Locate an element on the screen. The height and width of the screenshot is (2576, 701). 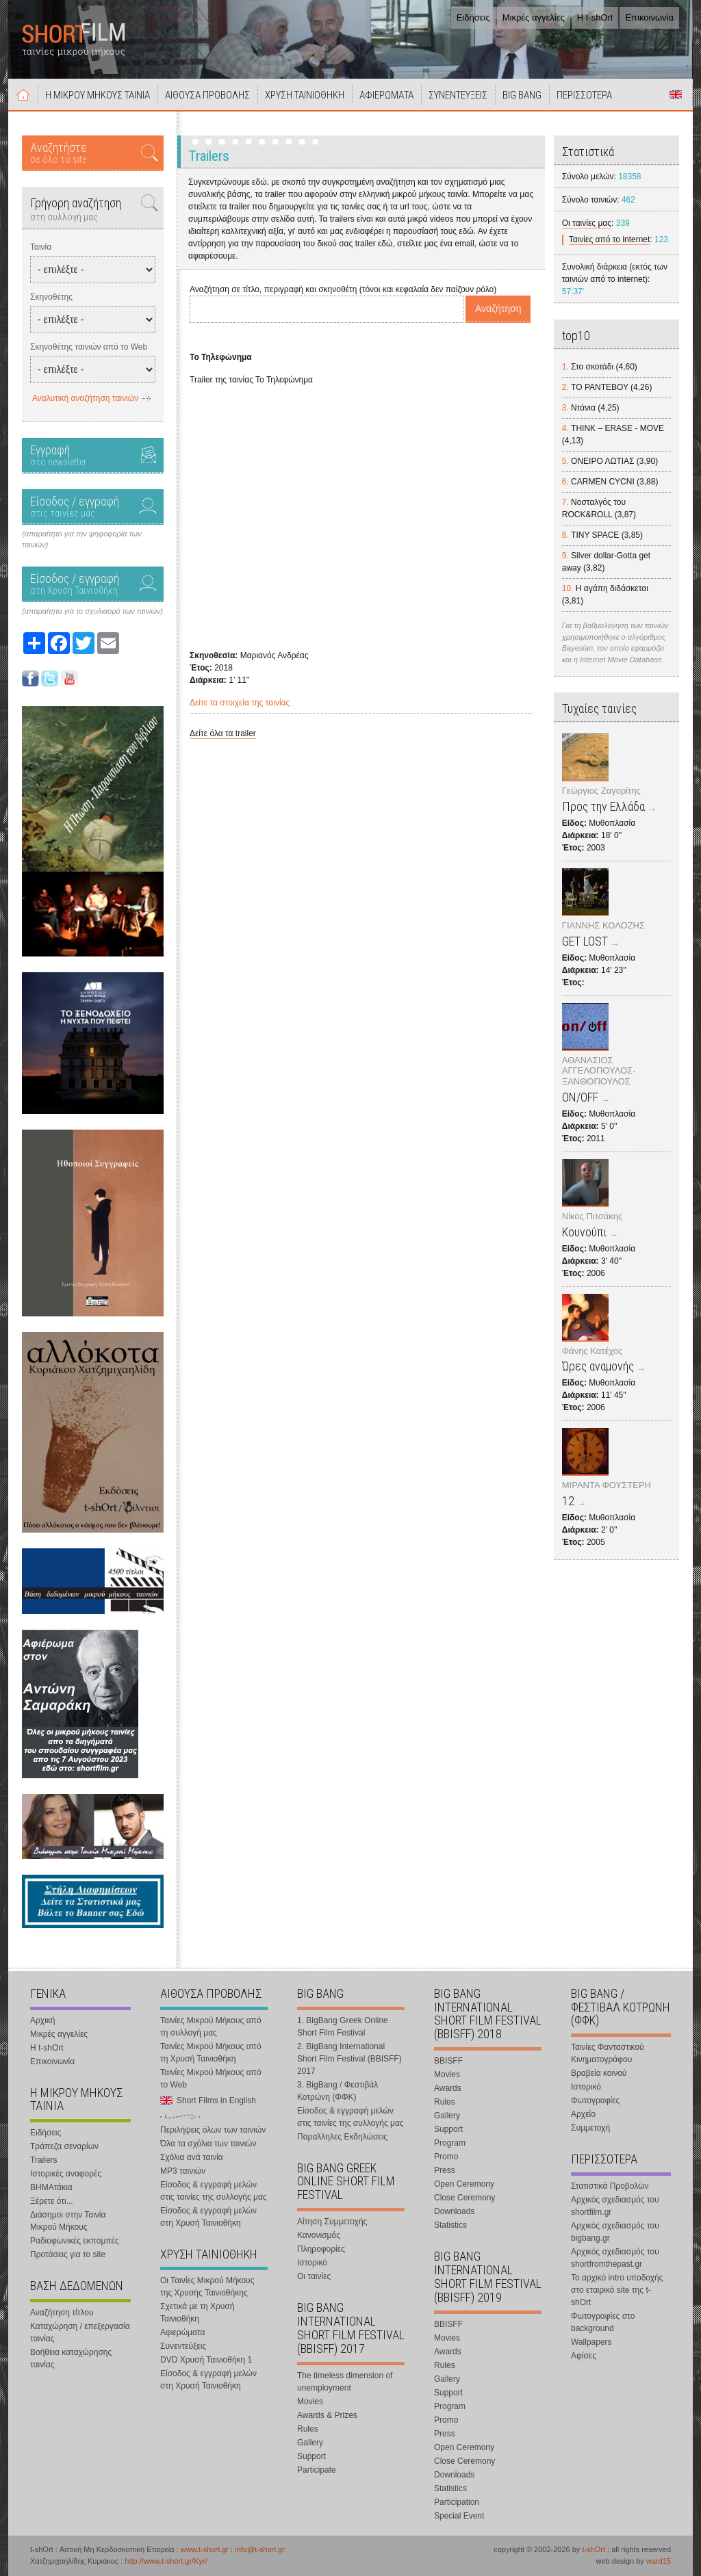
Support is located at coordinates (311, 2456).